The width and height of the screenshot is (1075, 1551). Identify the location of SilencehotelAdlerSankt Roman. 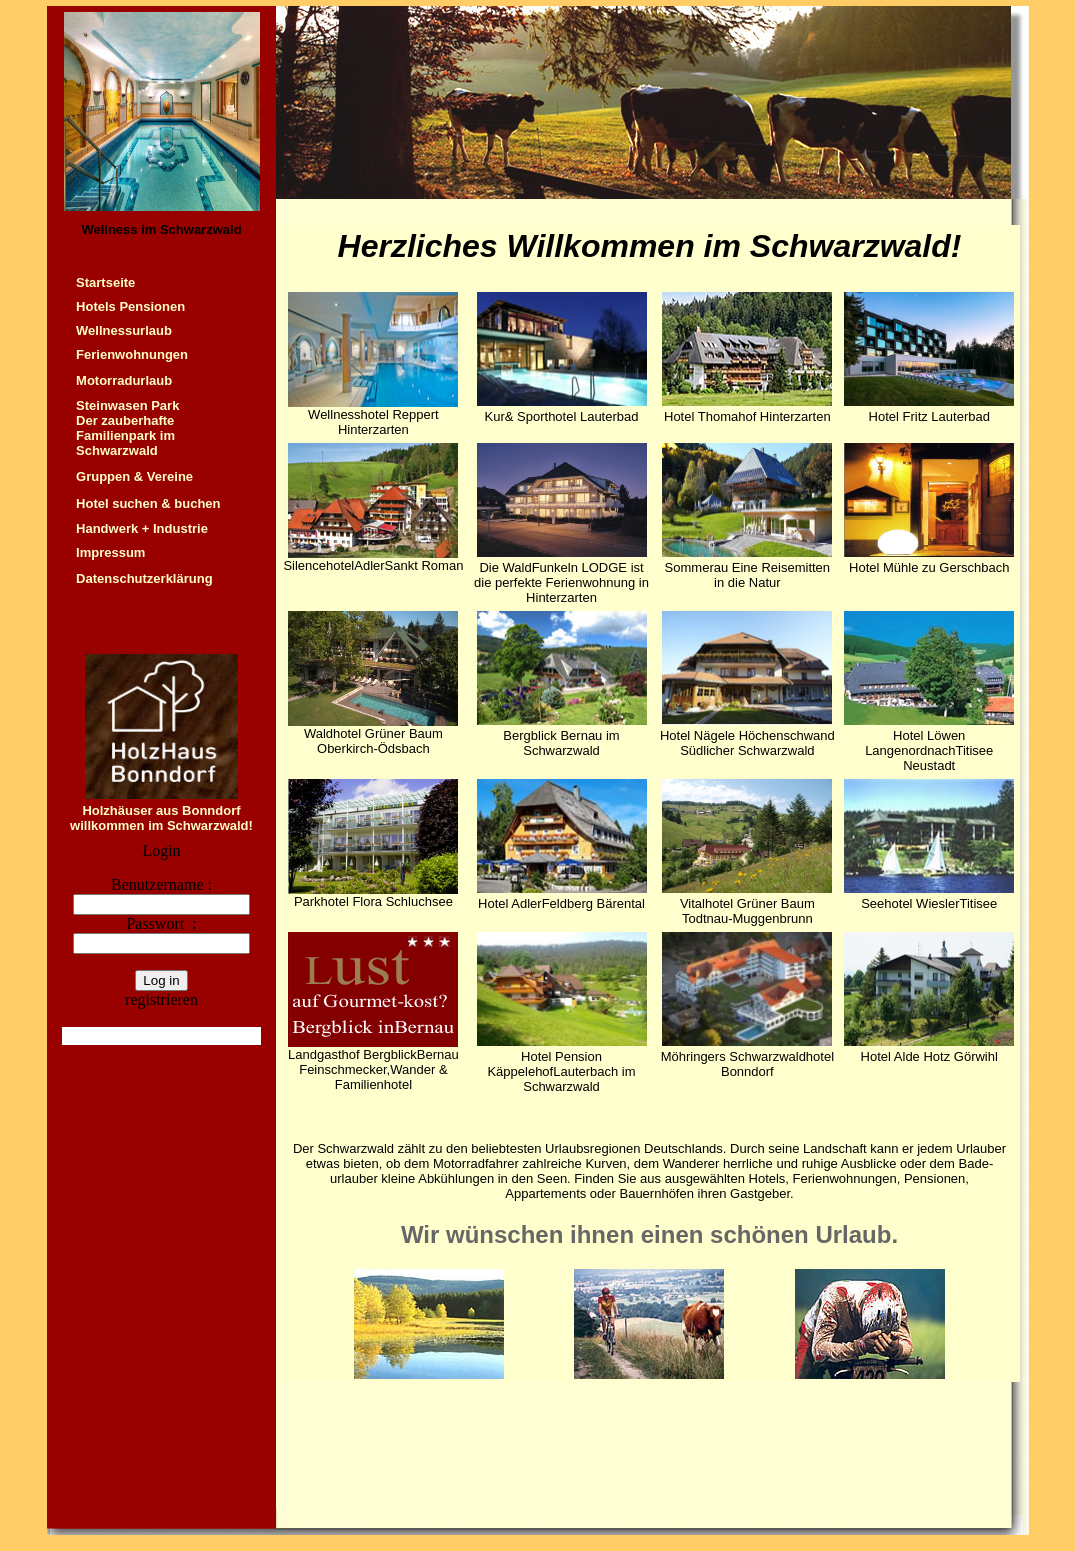
(373, 565).